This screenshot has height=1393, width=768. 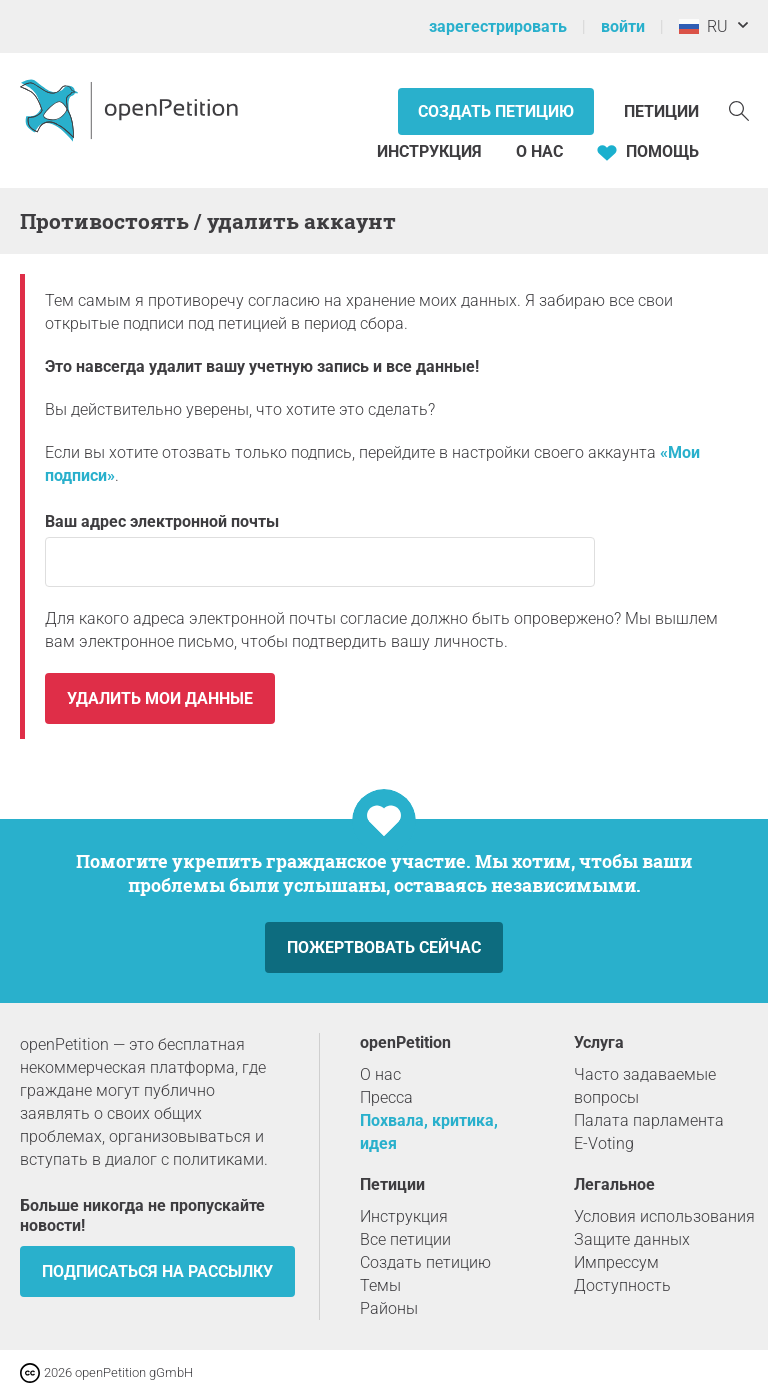 What do you see at coordinates (384, 947) in the screenshot?
I see `Пожертвовать сейчас` at bounding box center [384, 947].